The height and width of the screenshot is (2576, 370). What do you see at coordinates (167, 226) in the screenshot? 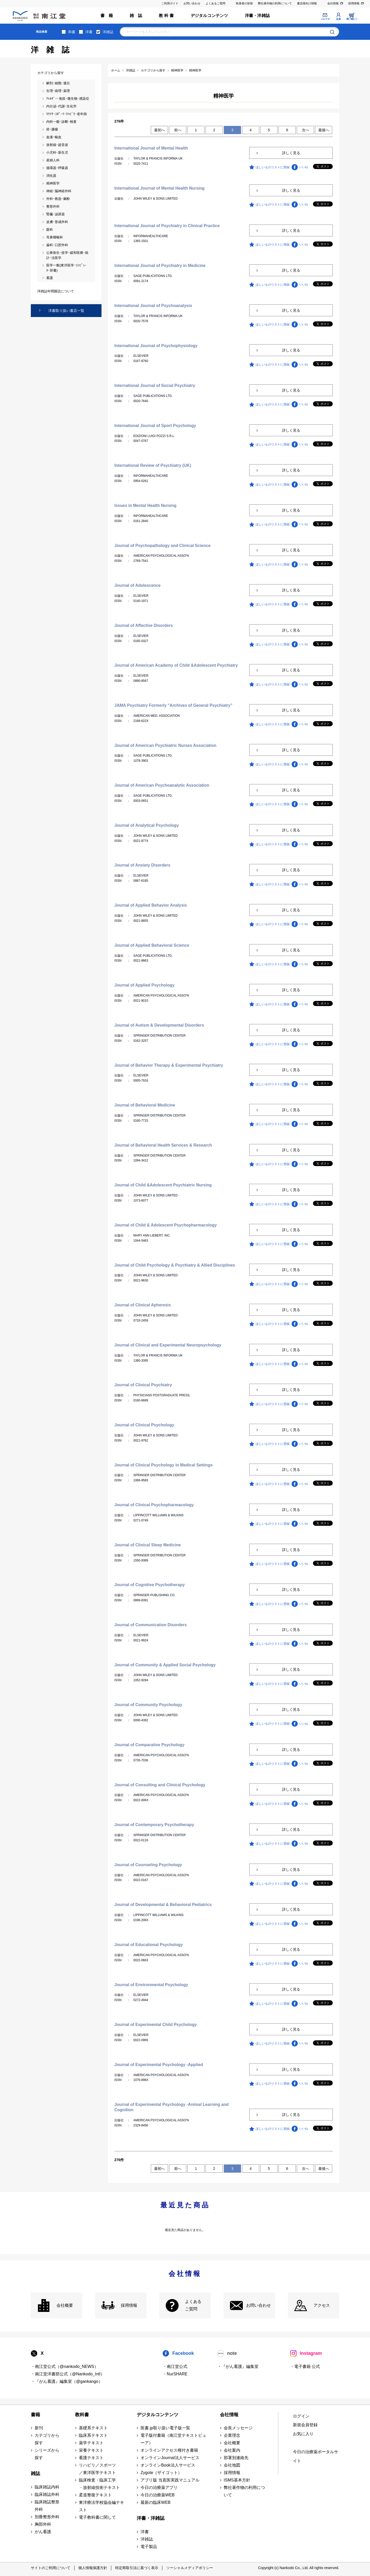
I see `International Journal of Psychiatry in Clinical Practice` at bounding box center [167, 226].